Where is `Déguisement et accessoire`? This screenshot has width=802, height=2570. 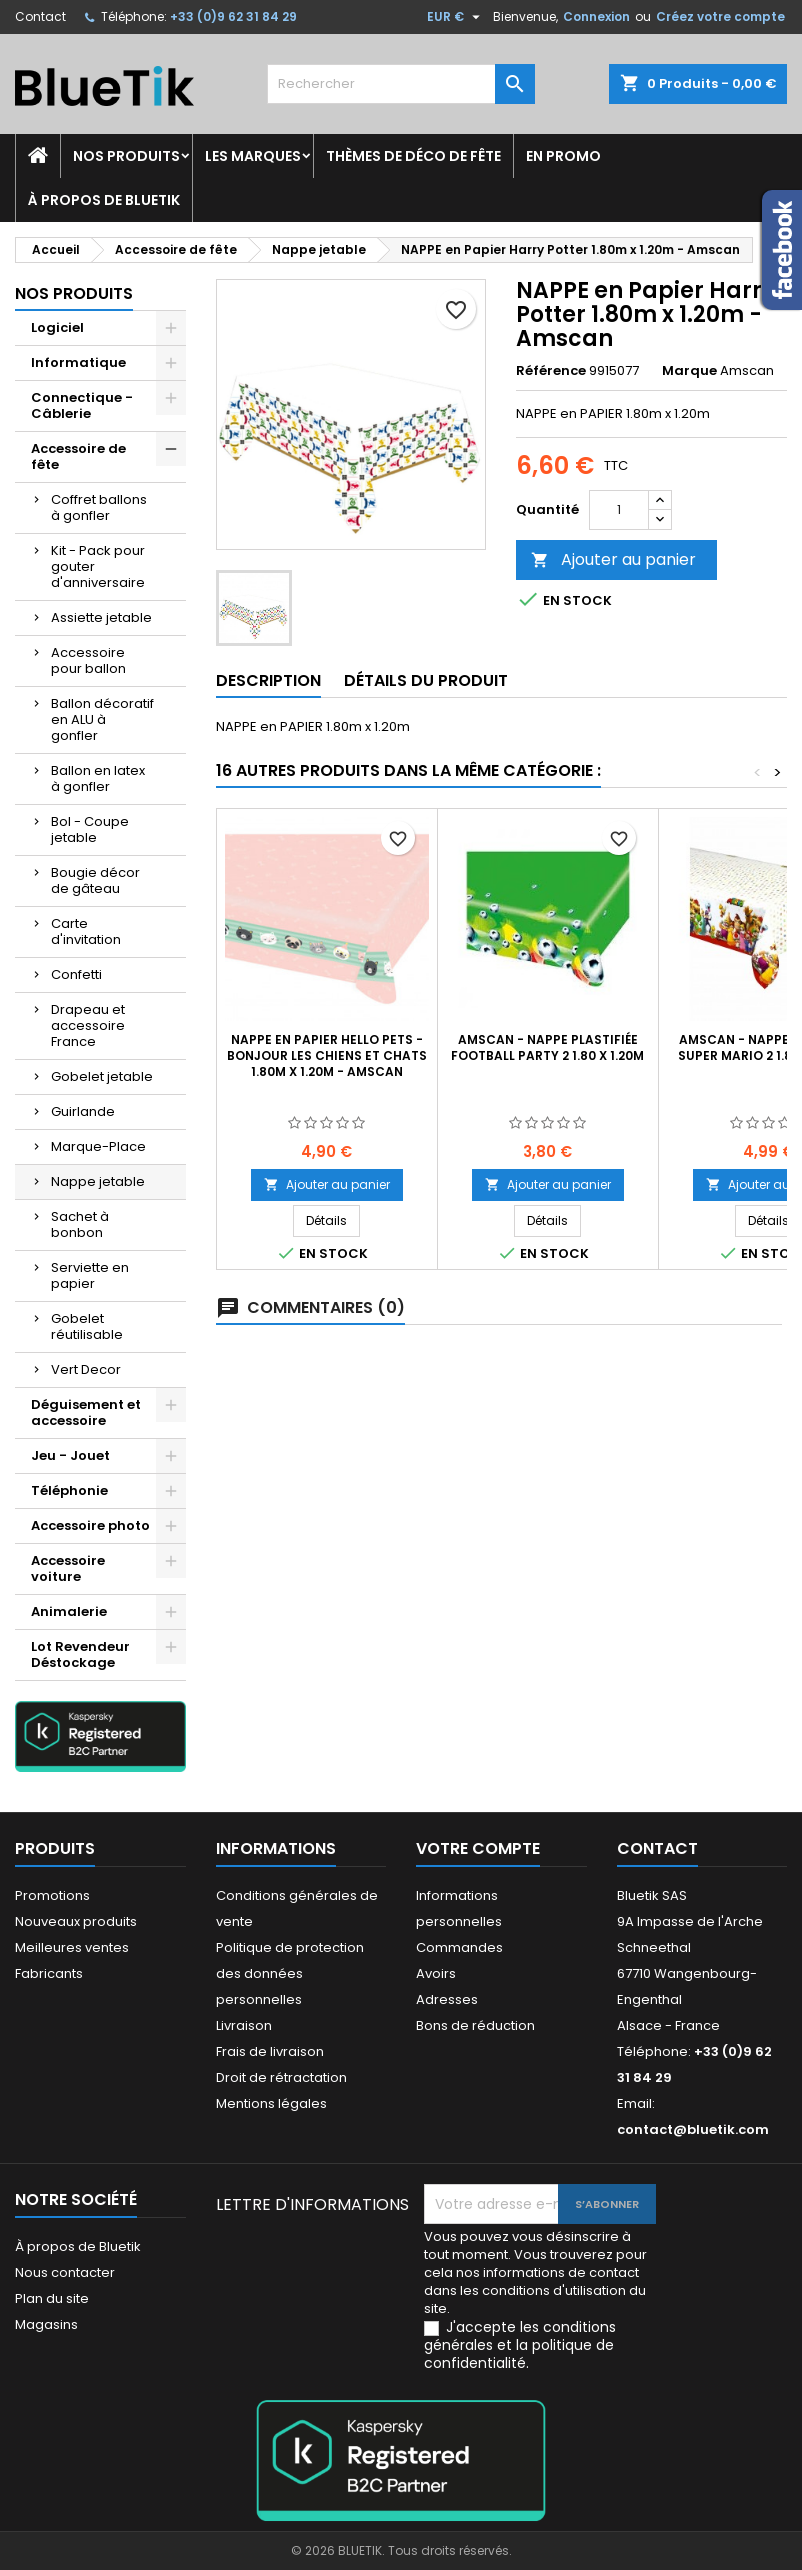 Déguisement et accessoire is located at coordinates (86, 1412).